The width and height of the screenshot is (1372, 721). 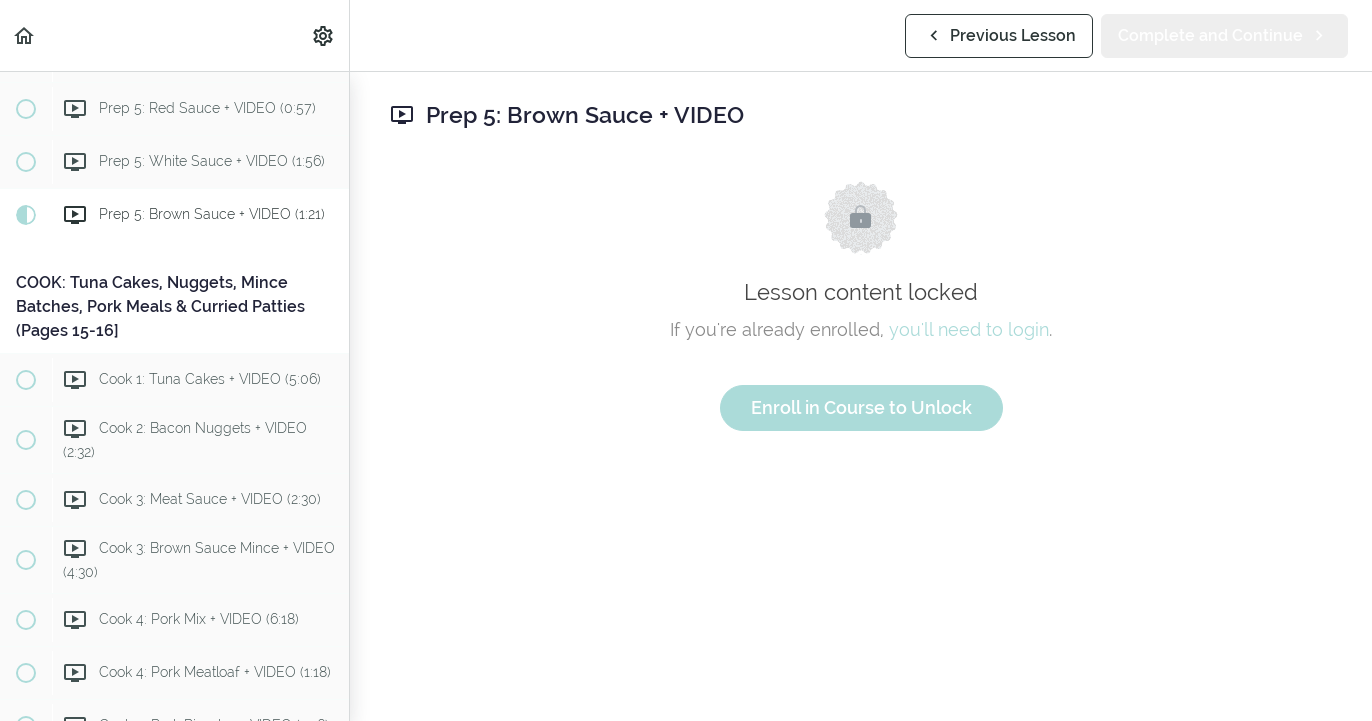 I want to click on Enroll in Course to Unlock, so click(x=861, y=407).